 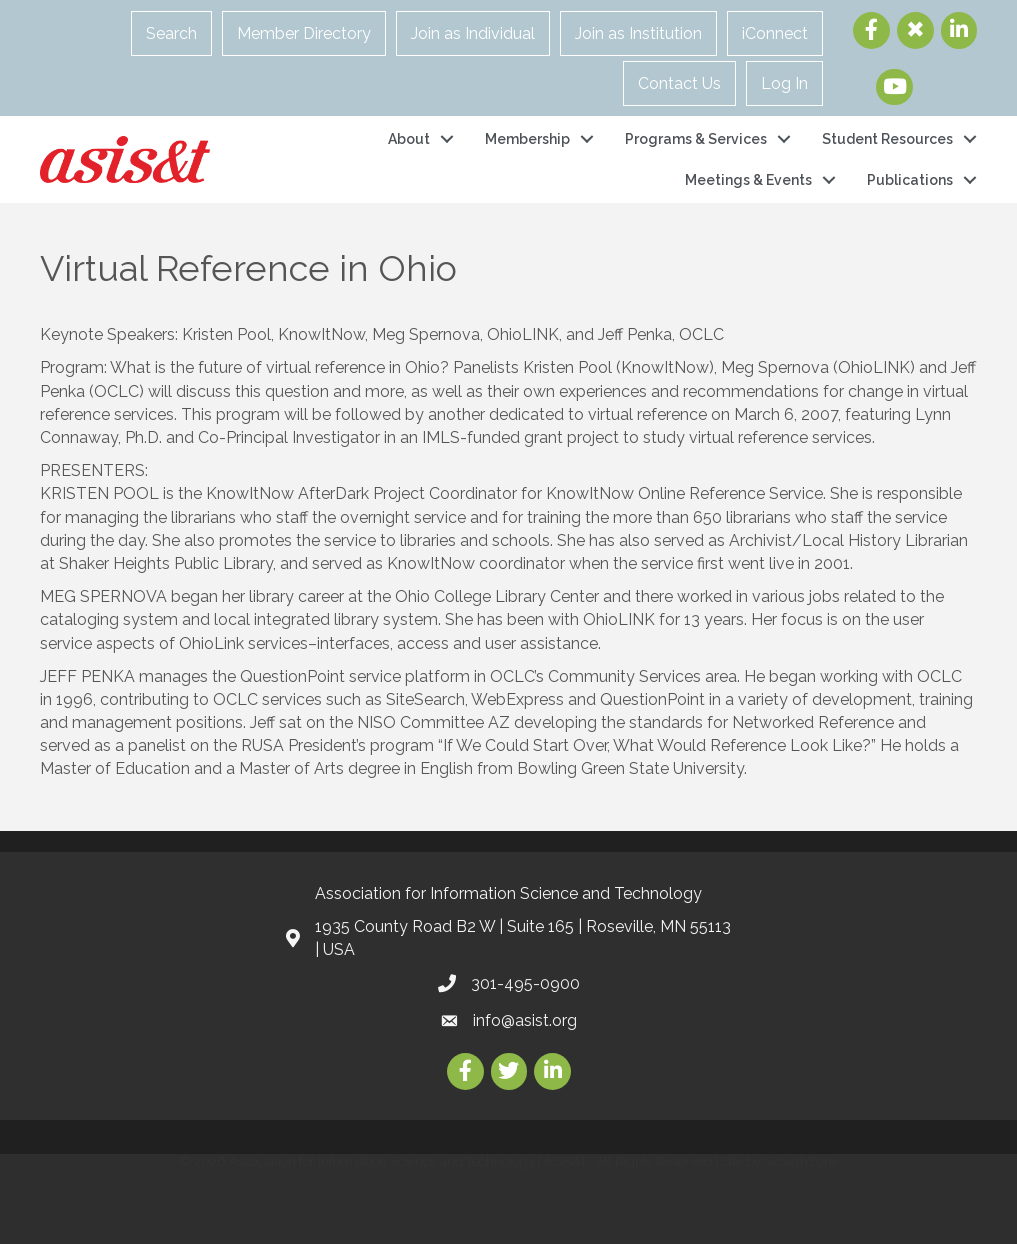 I want to click on Membership, so click(x=527, y=139).